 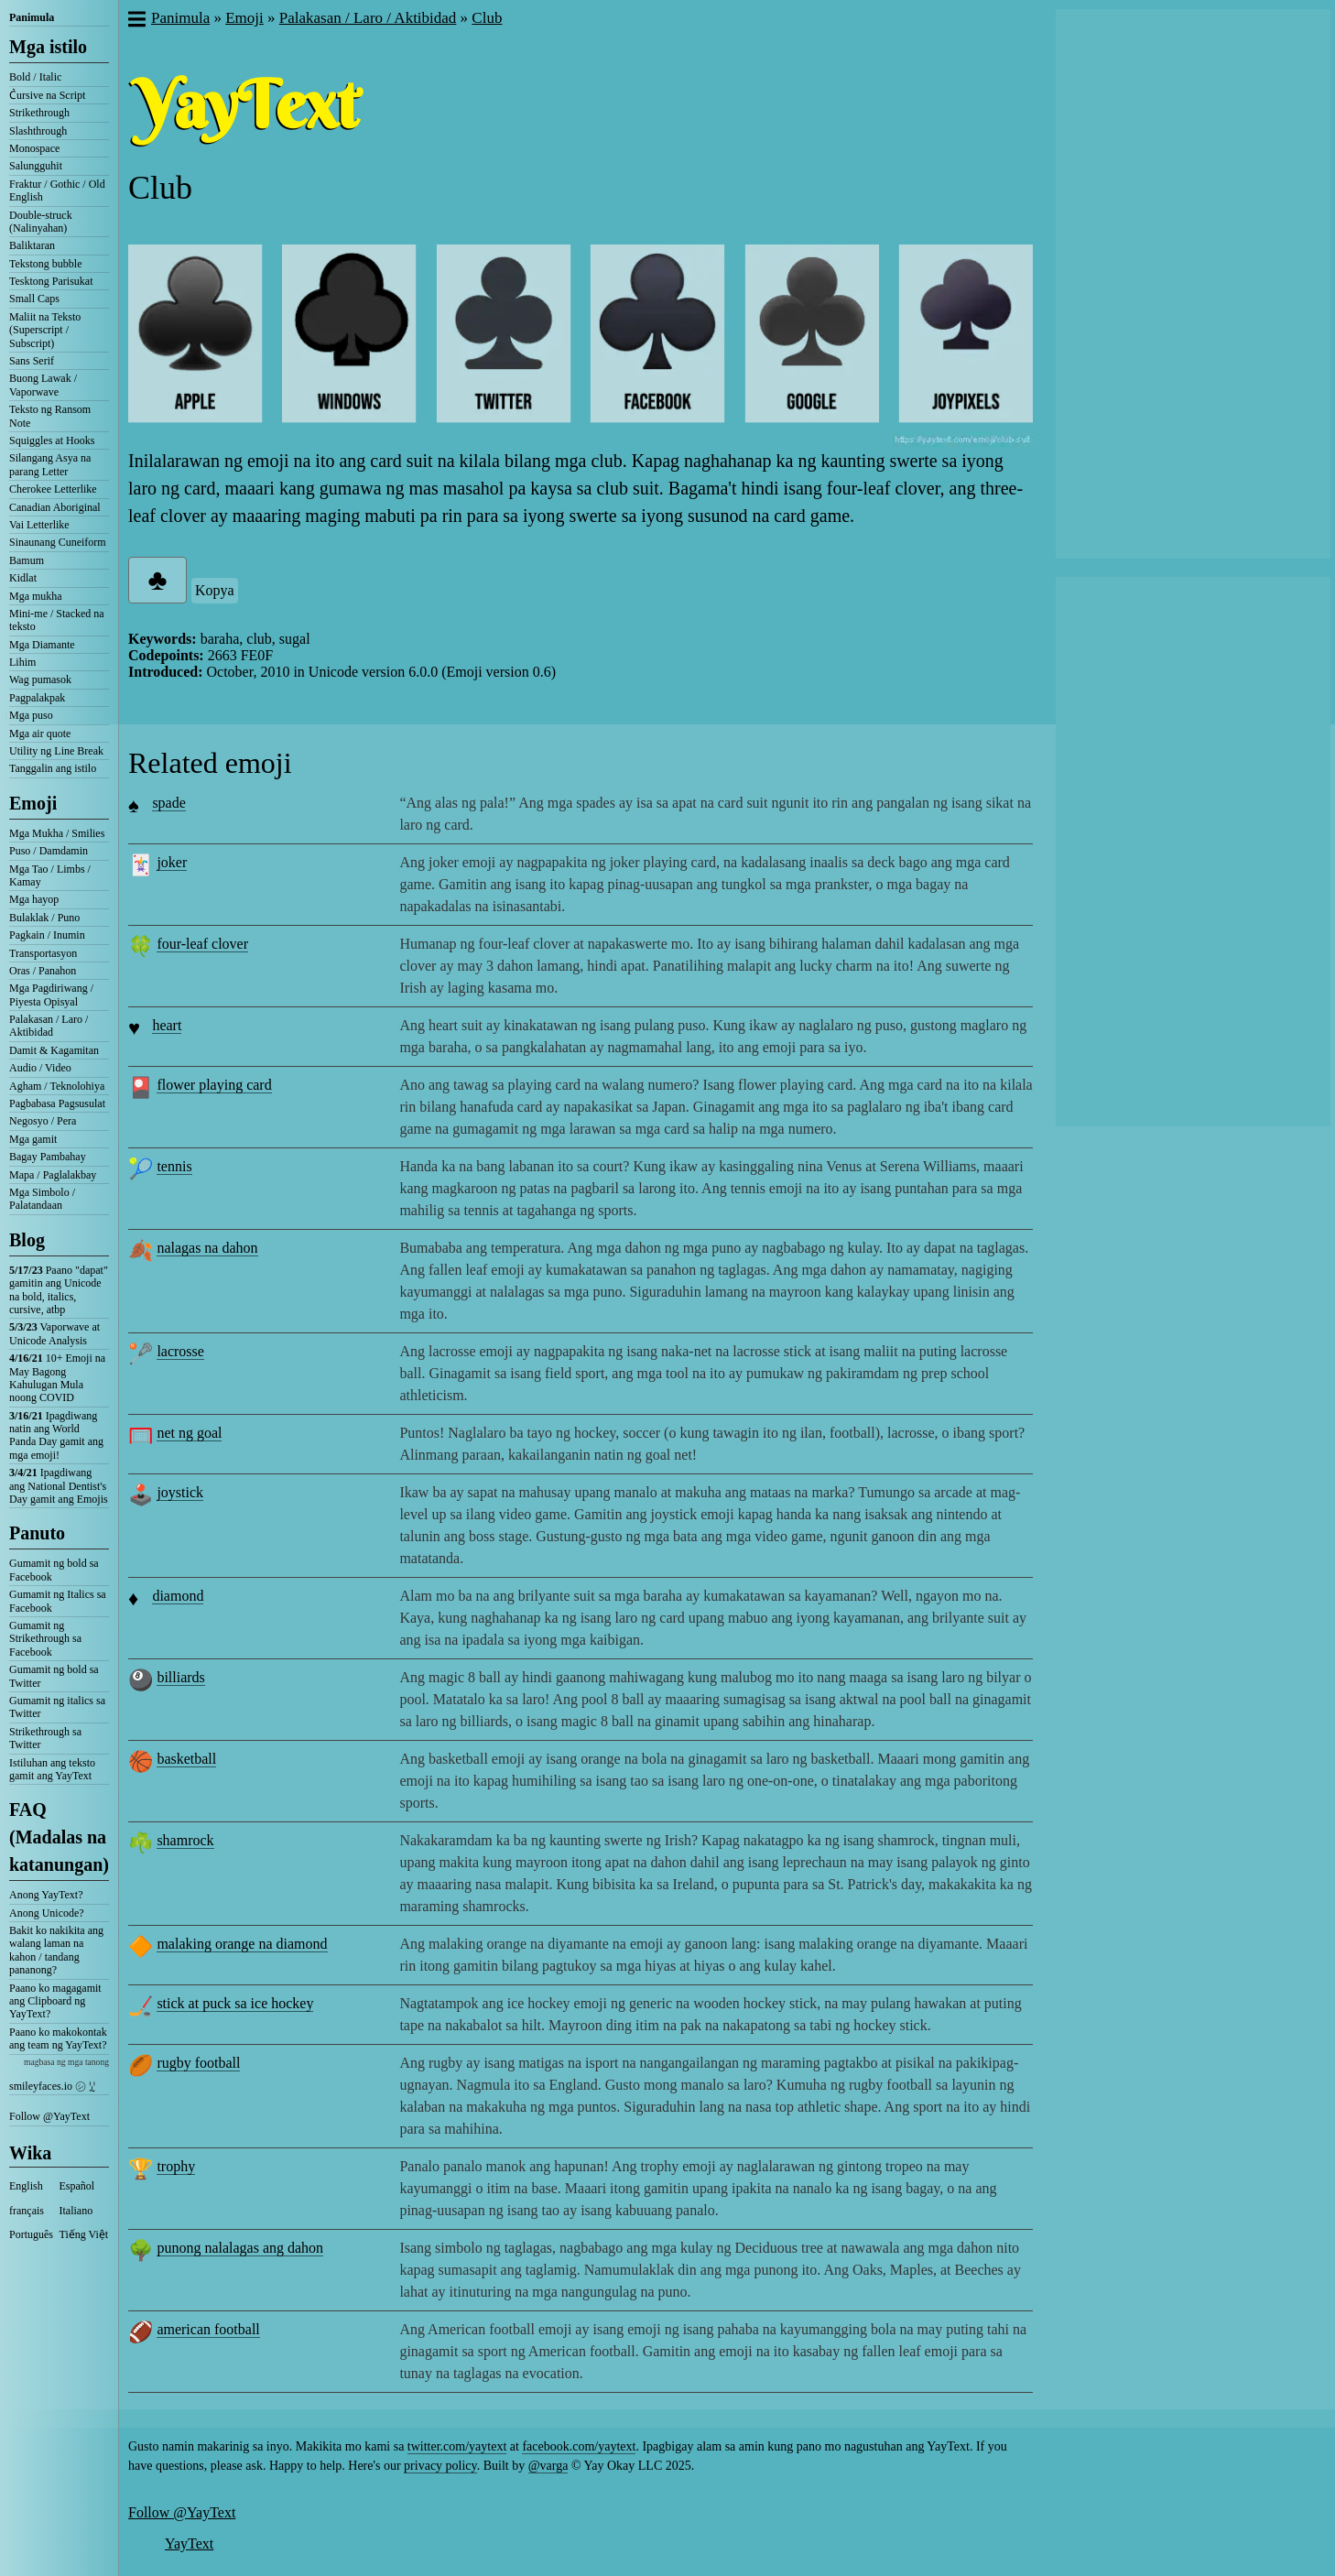 I want to click on Mga Simbolo / Palatandaan, so click(x=42, y=1199).